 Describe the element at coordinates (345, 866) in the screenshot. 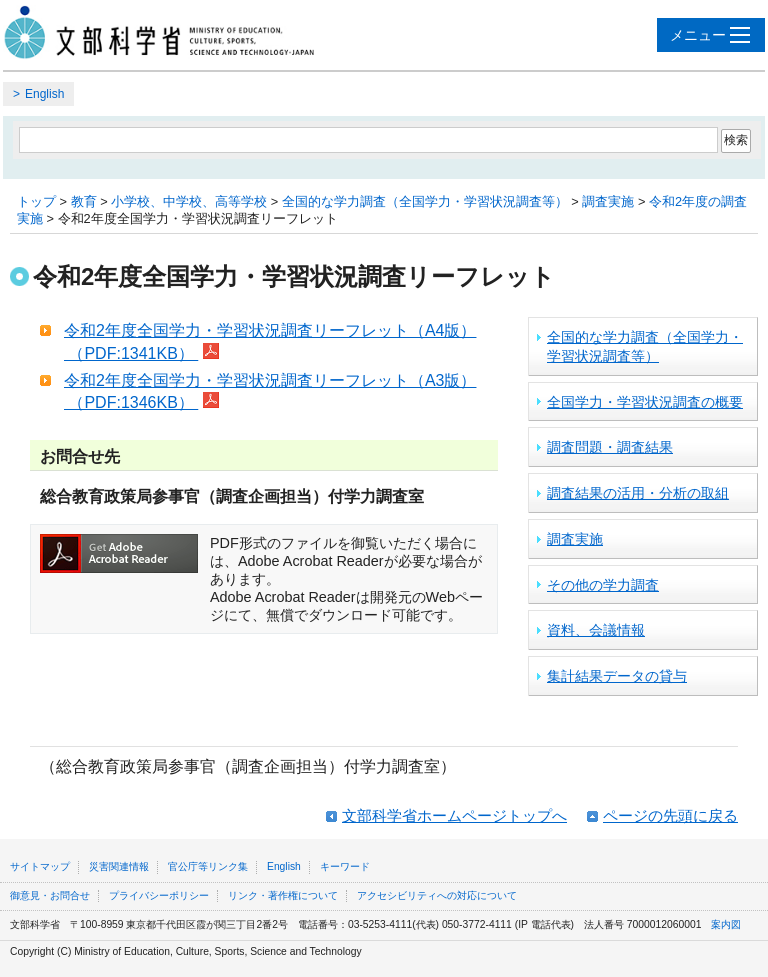

I see `キーワード` at that location.